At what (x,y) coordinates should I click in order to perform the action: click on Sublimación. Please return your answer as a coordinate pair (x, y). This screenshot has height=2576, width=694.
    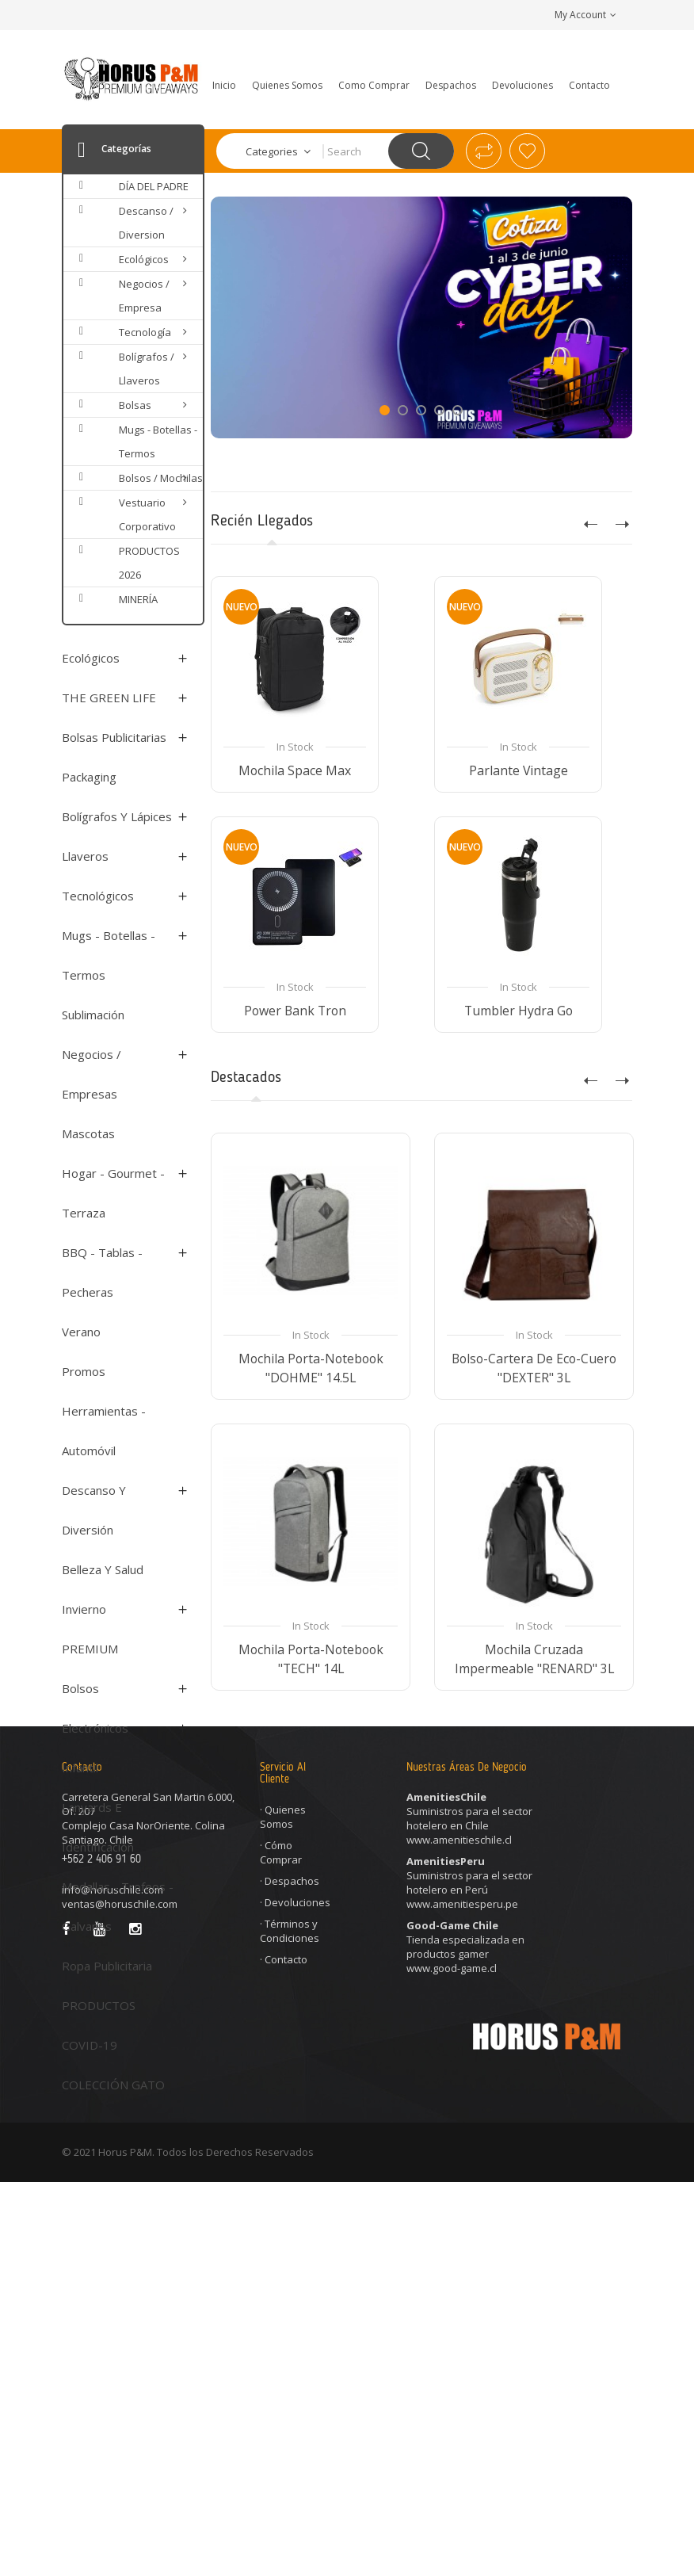
    Looking at the image, I should click on (93, 1014).